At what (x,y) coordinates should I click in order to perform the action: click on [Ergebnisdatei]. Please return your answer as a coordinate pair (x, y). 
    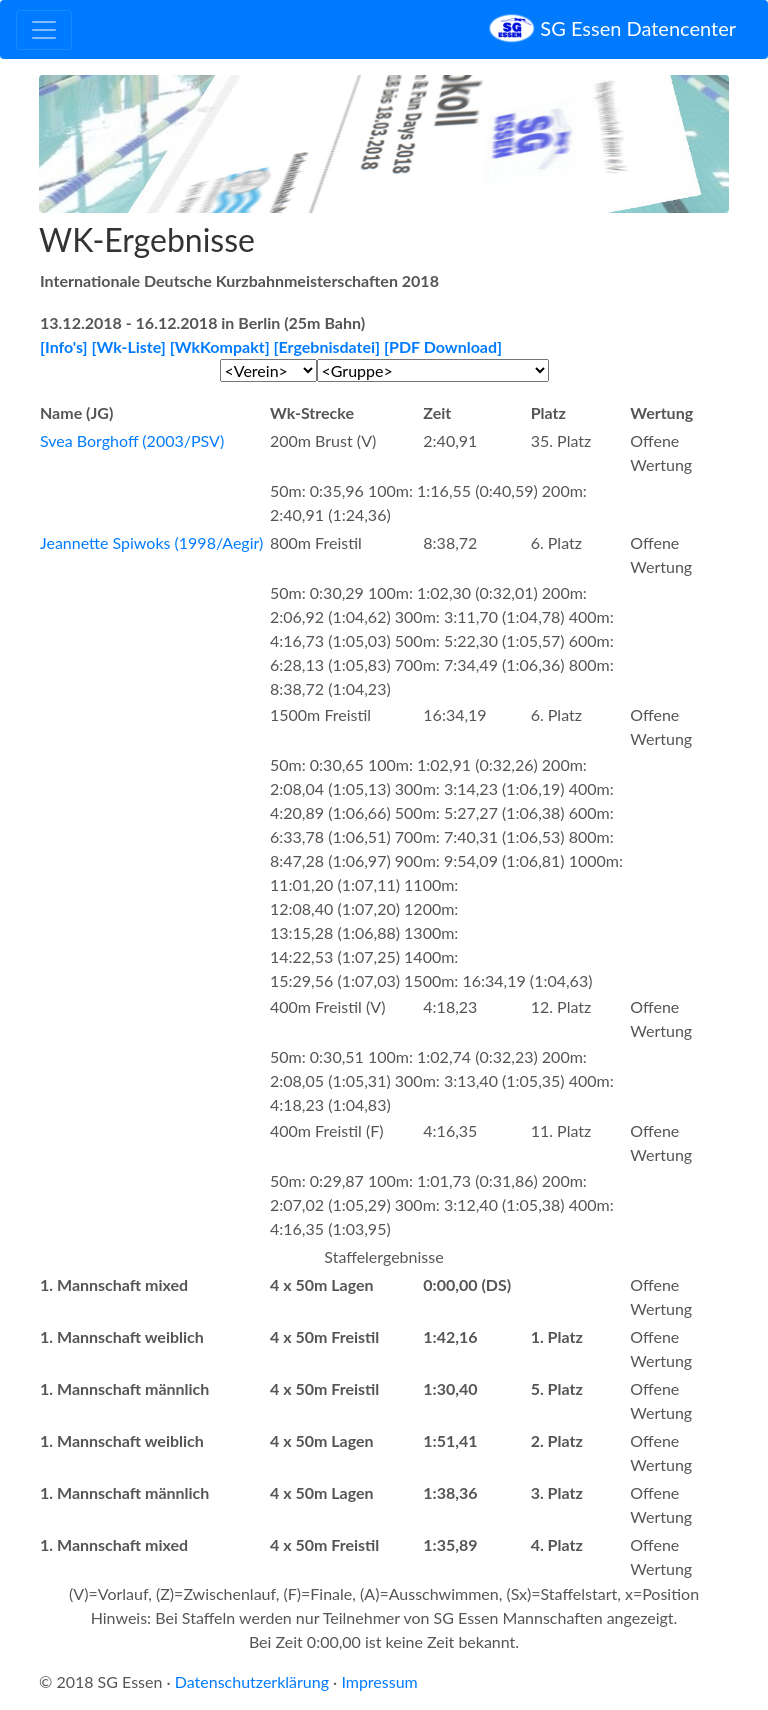
    Looking at the image, I should click on (327, 346).